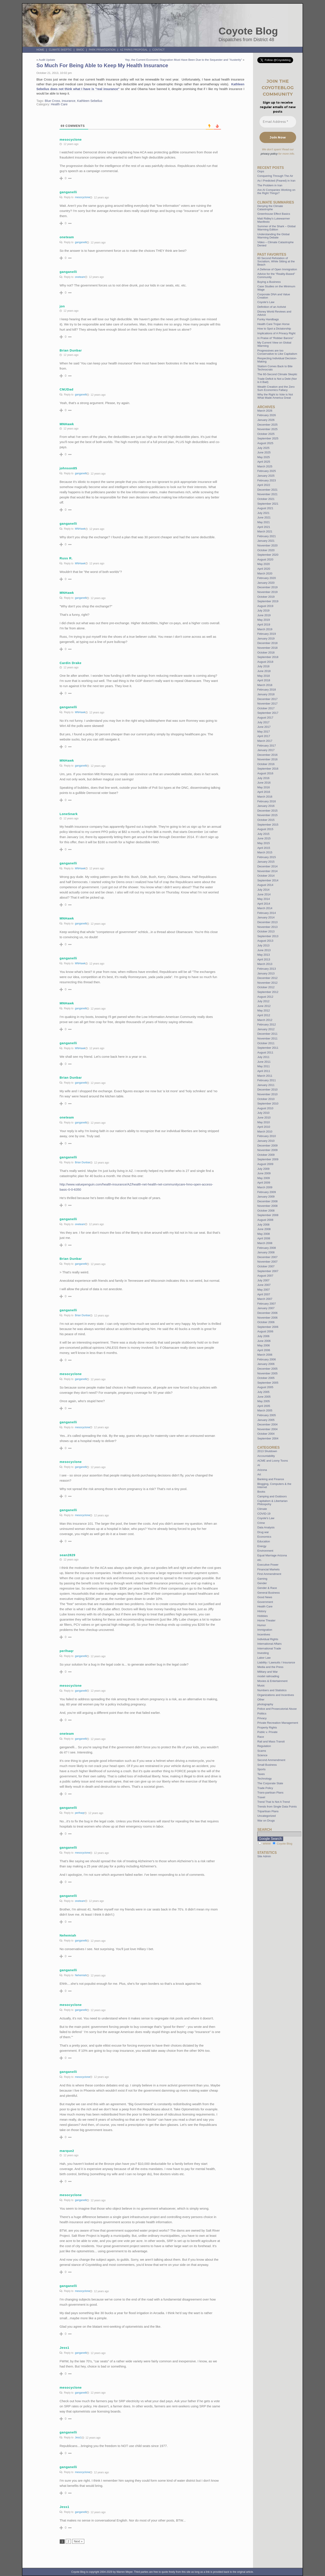 The width and height of the screenshot is (325, 2576). I want to click on Implications of A Privacy Right, so click(276, 333).